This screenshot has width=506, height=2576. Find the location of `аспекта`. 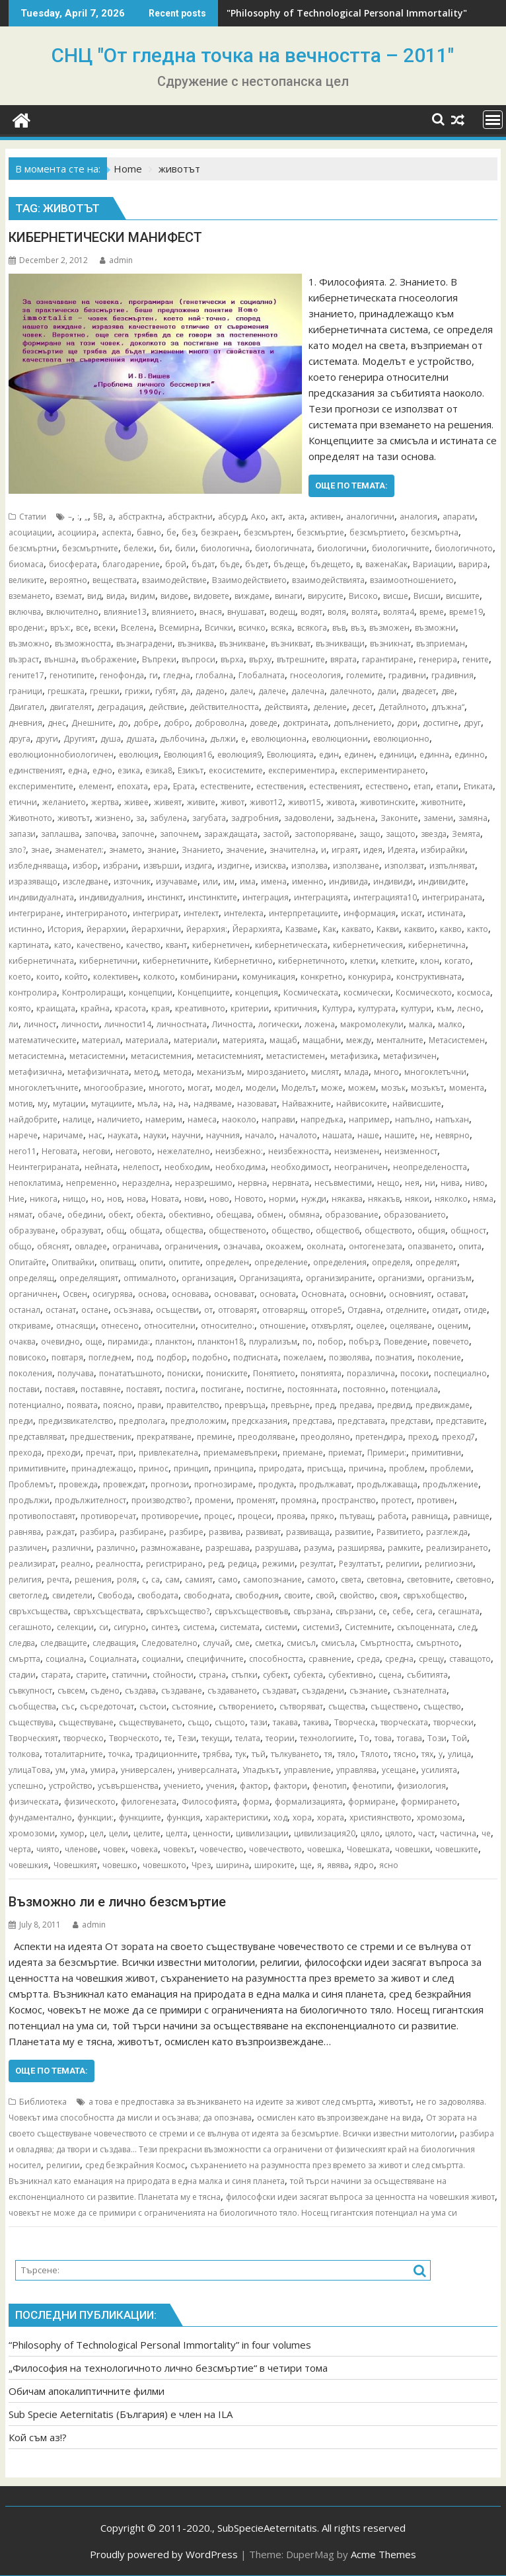

аспекта is located at coordinates (116, 532).